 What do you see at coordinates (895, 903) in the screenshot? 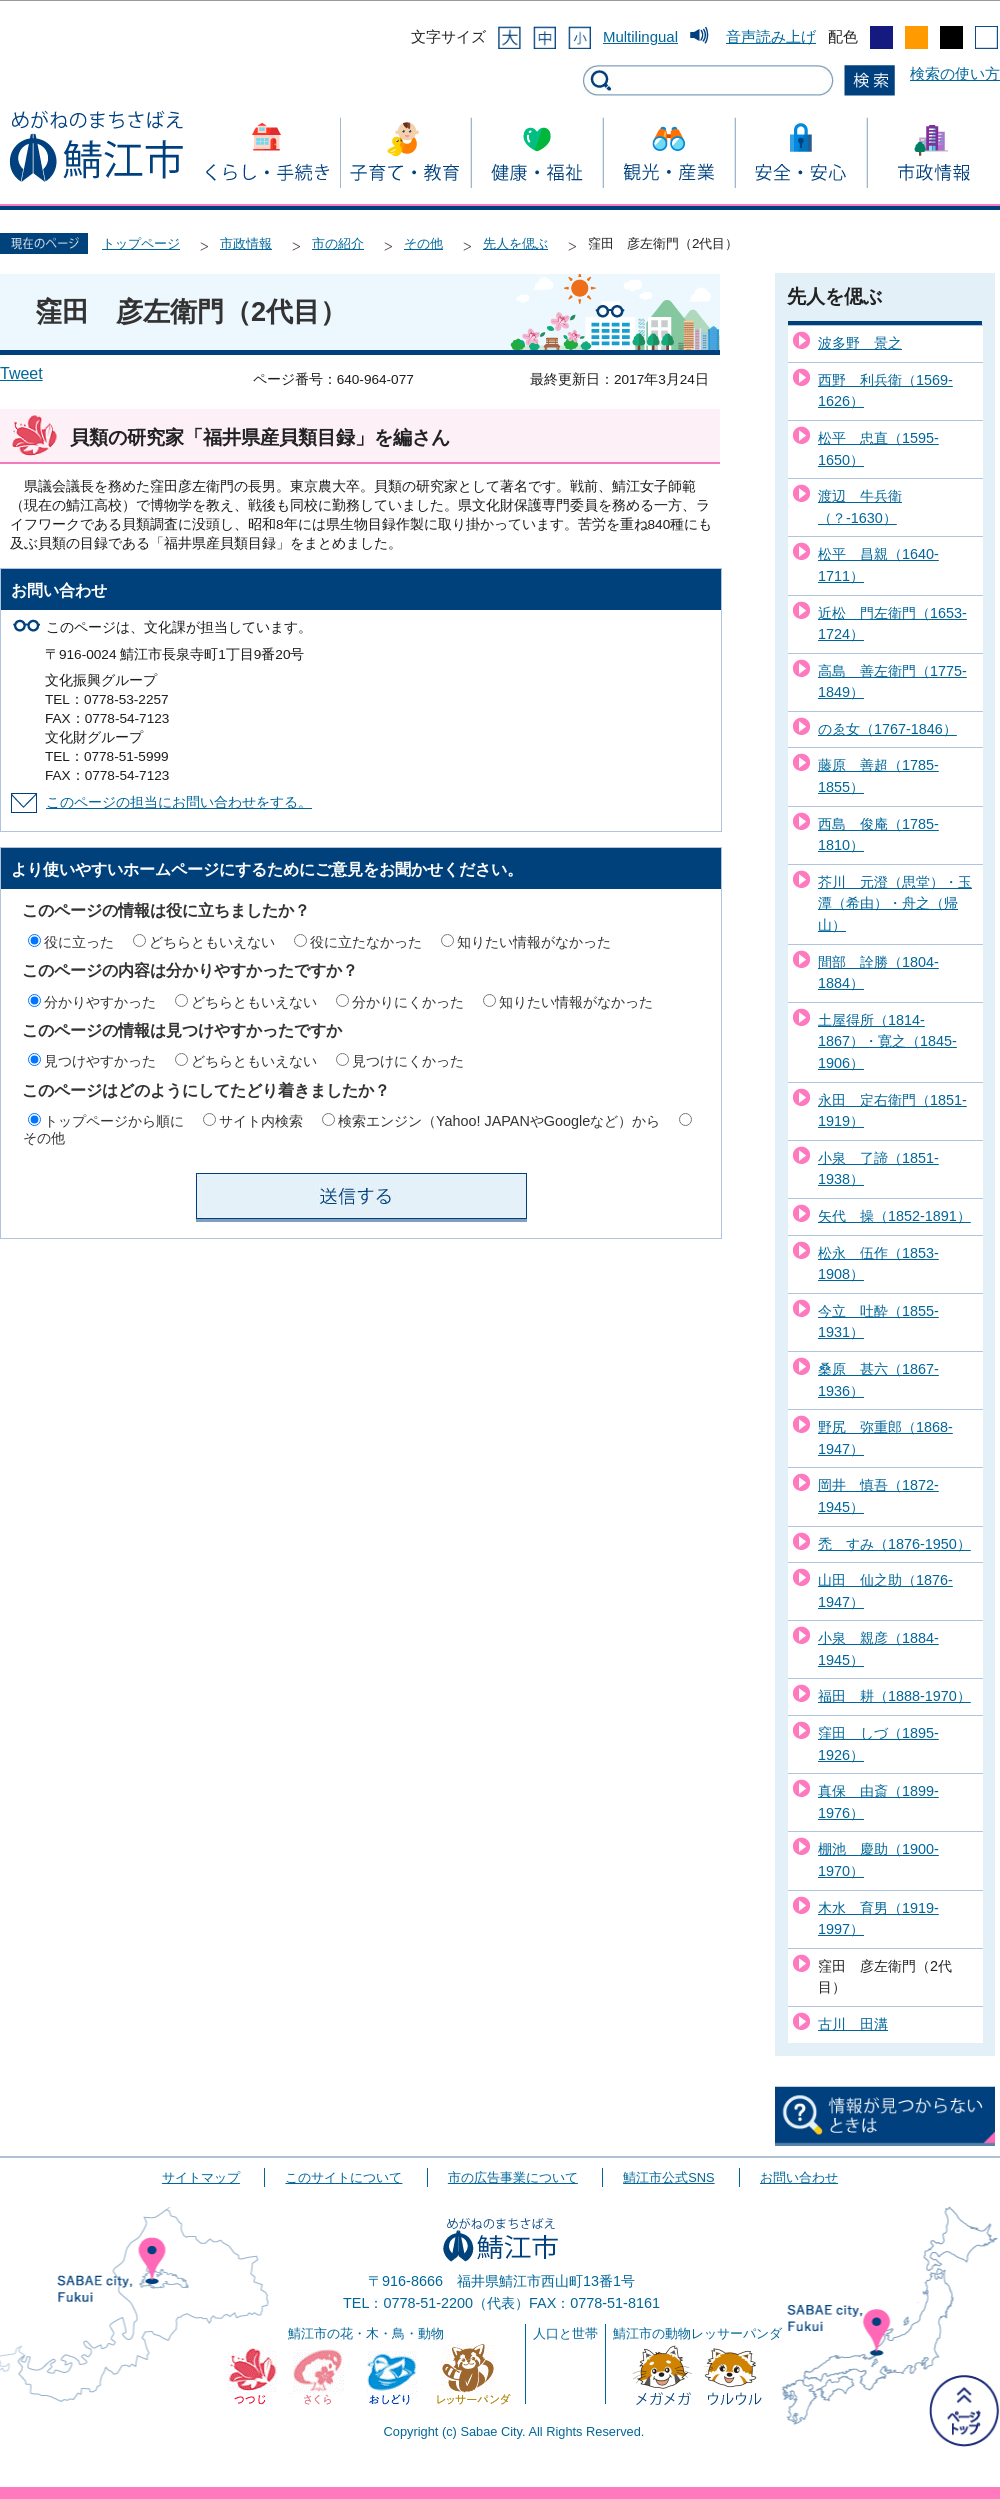
I see `芥川 元澄（思堂）・玉潭（希由）・舟之（帰山）` at bounding box center [895, 903].